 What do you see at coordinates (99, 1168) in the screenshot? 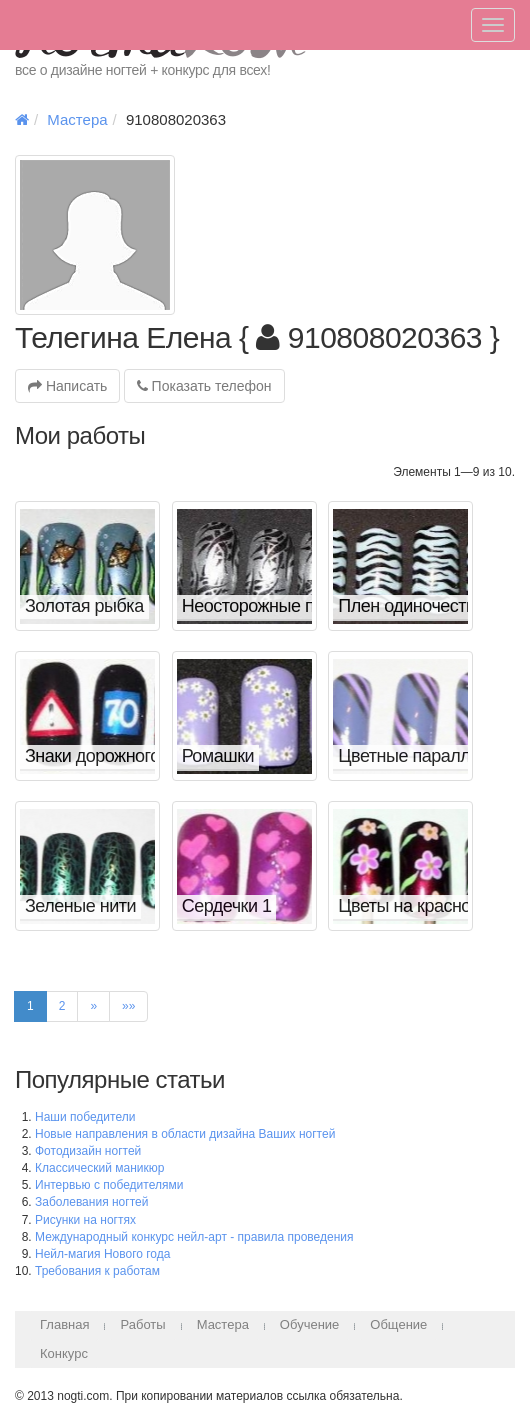
I see `Классический маникюр` at bounding box center [99, 1168].